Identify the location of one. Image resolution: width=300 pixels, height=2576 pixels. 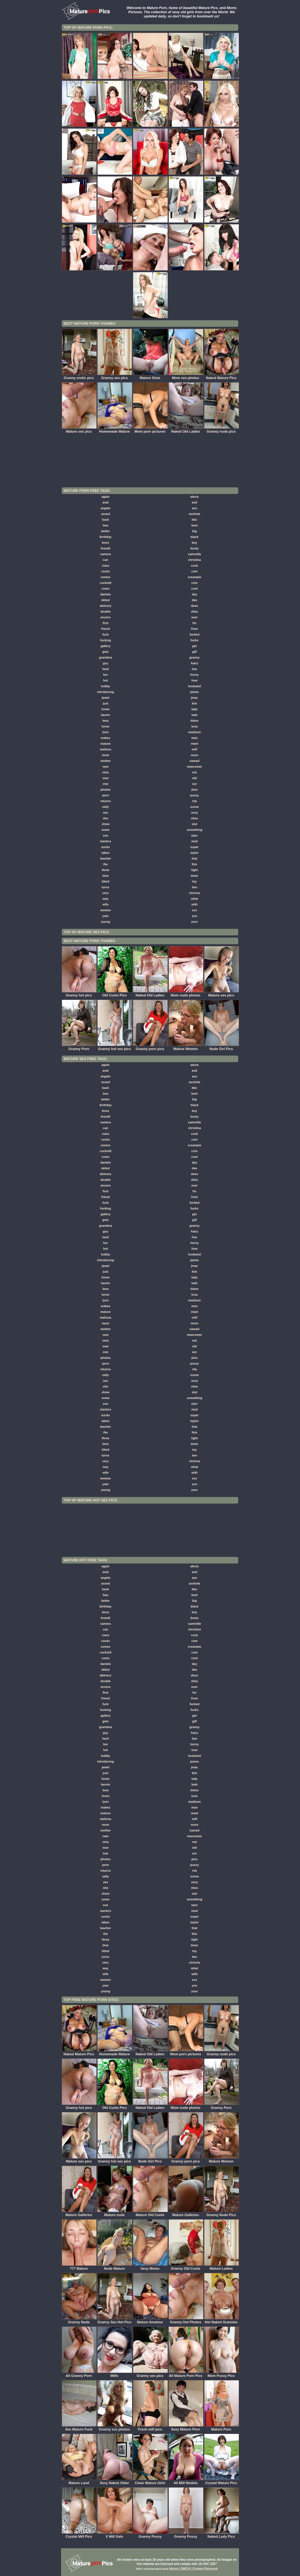
(105, 783).